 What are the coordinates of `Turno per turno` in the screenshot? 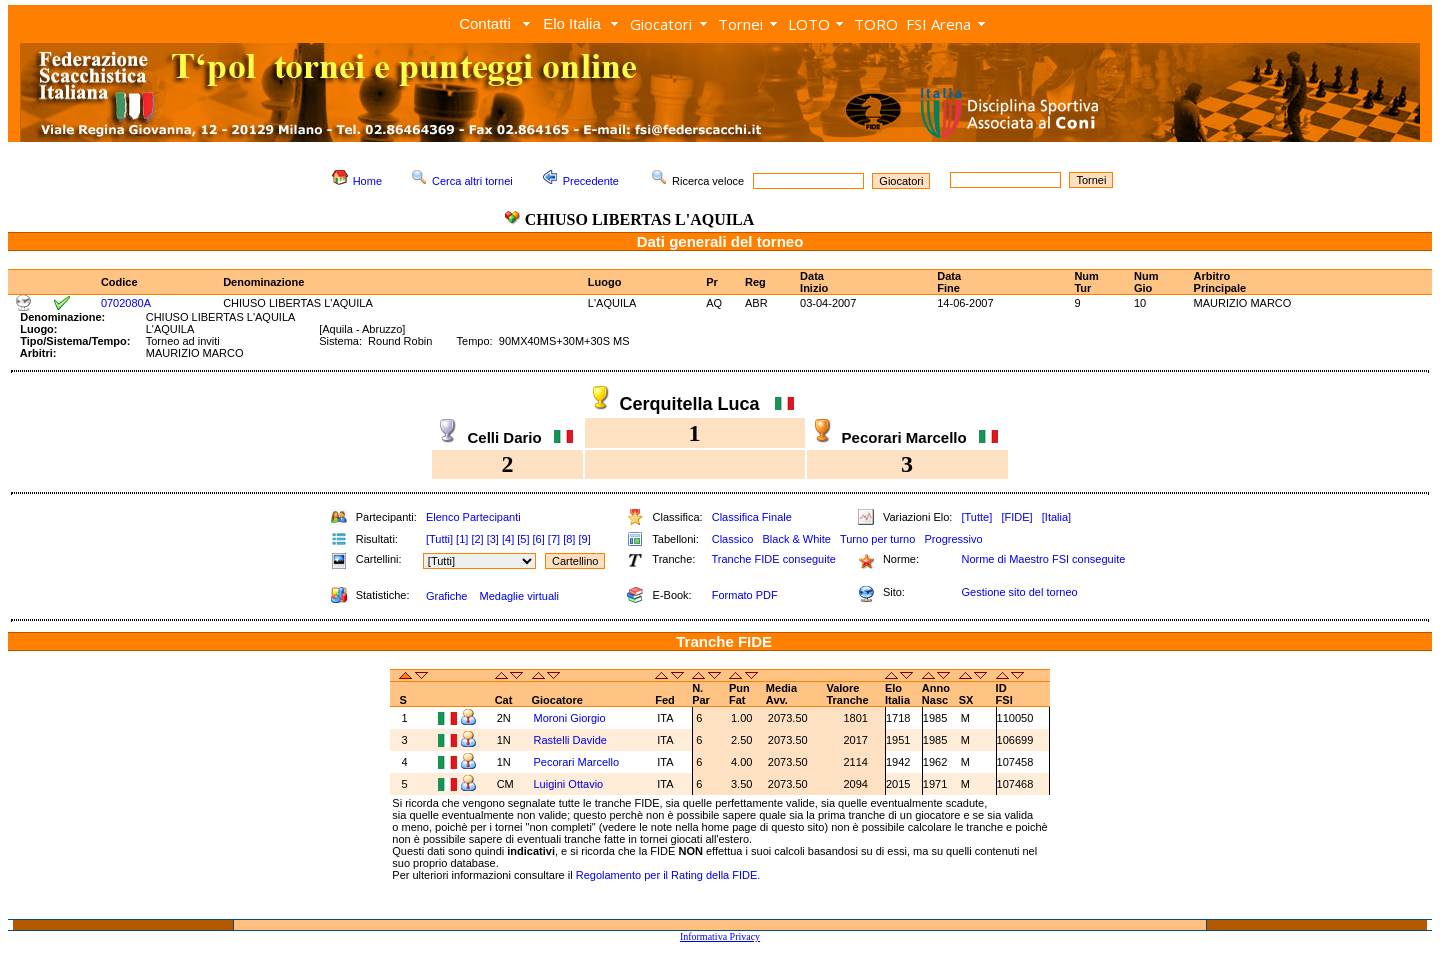 It's located at (877, 539).